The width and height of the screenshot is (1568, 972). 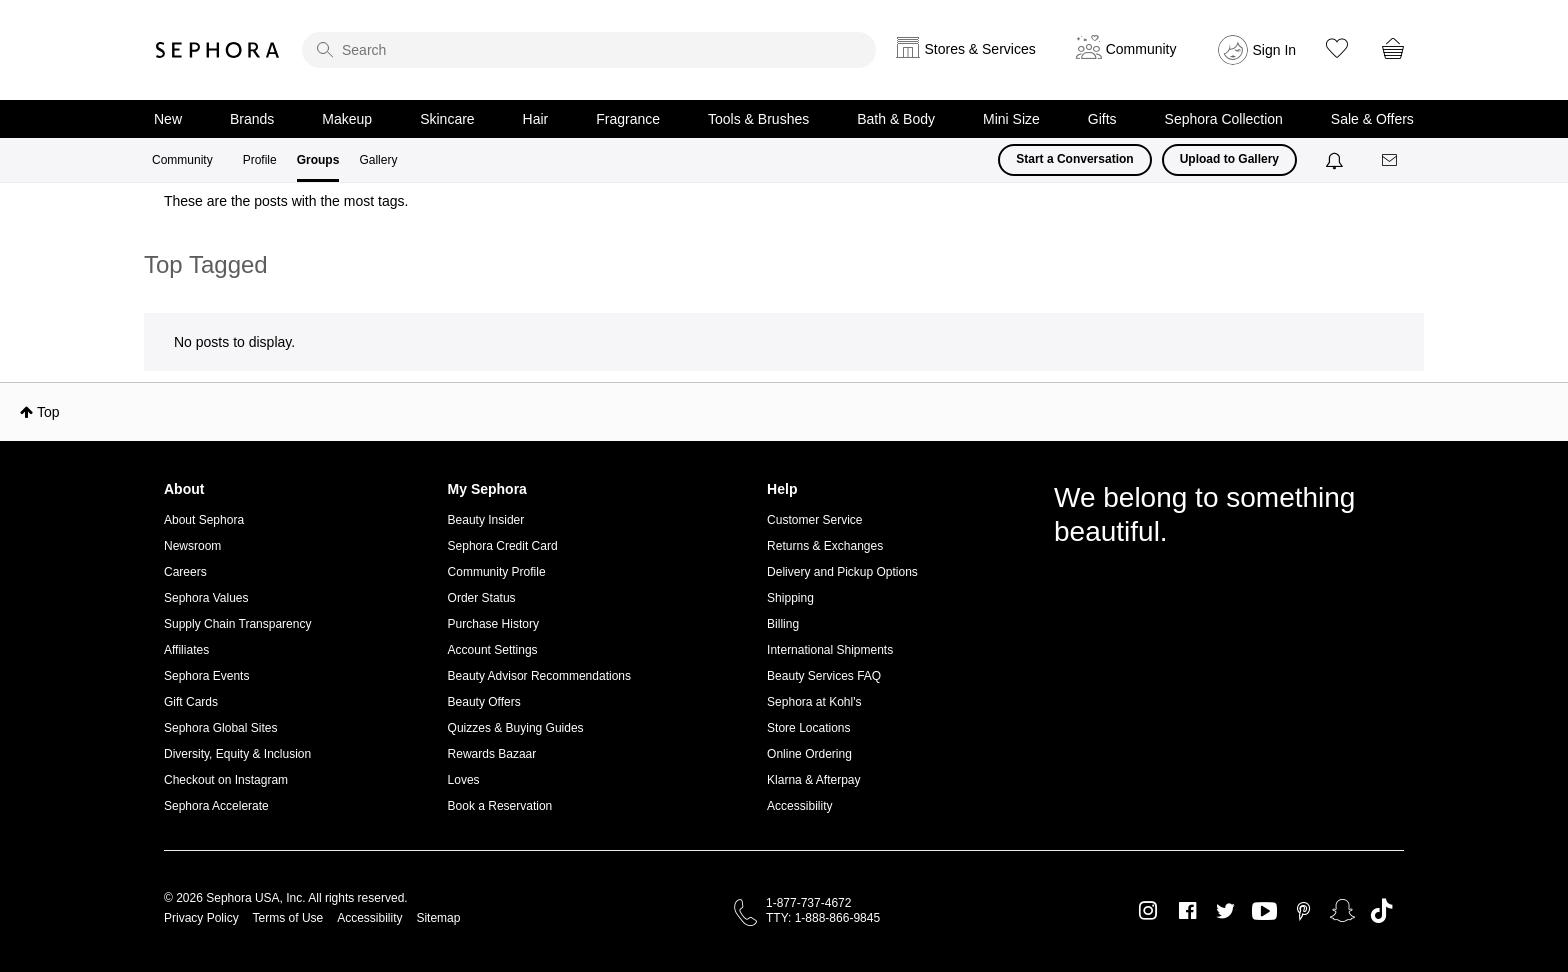 What do you see at coordinates (493, 650) in the screenshot?
I see `Account Settings` at bounding box center [493, 650].